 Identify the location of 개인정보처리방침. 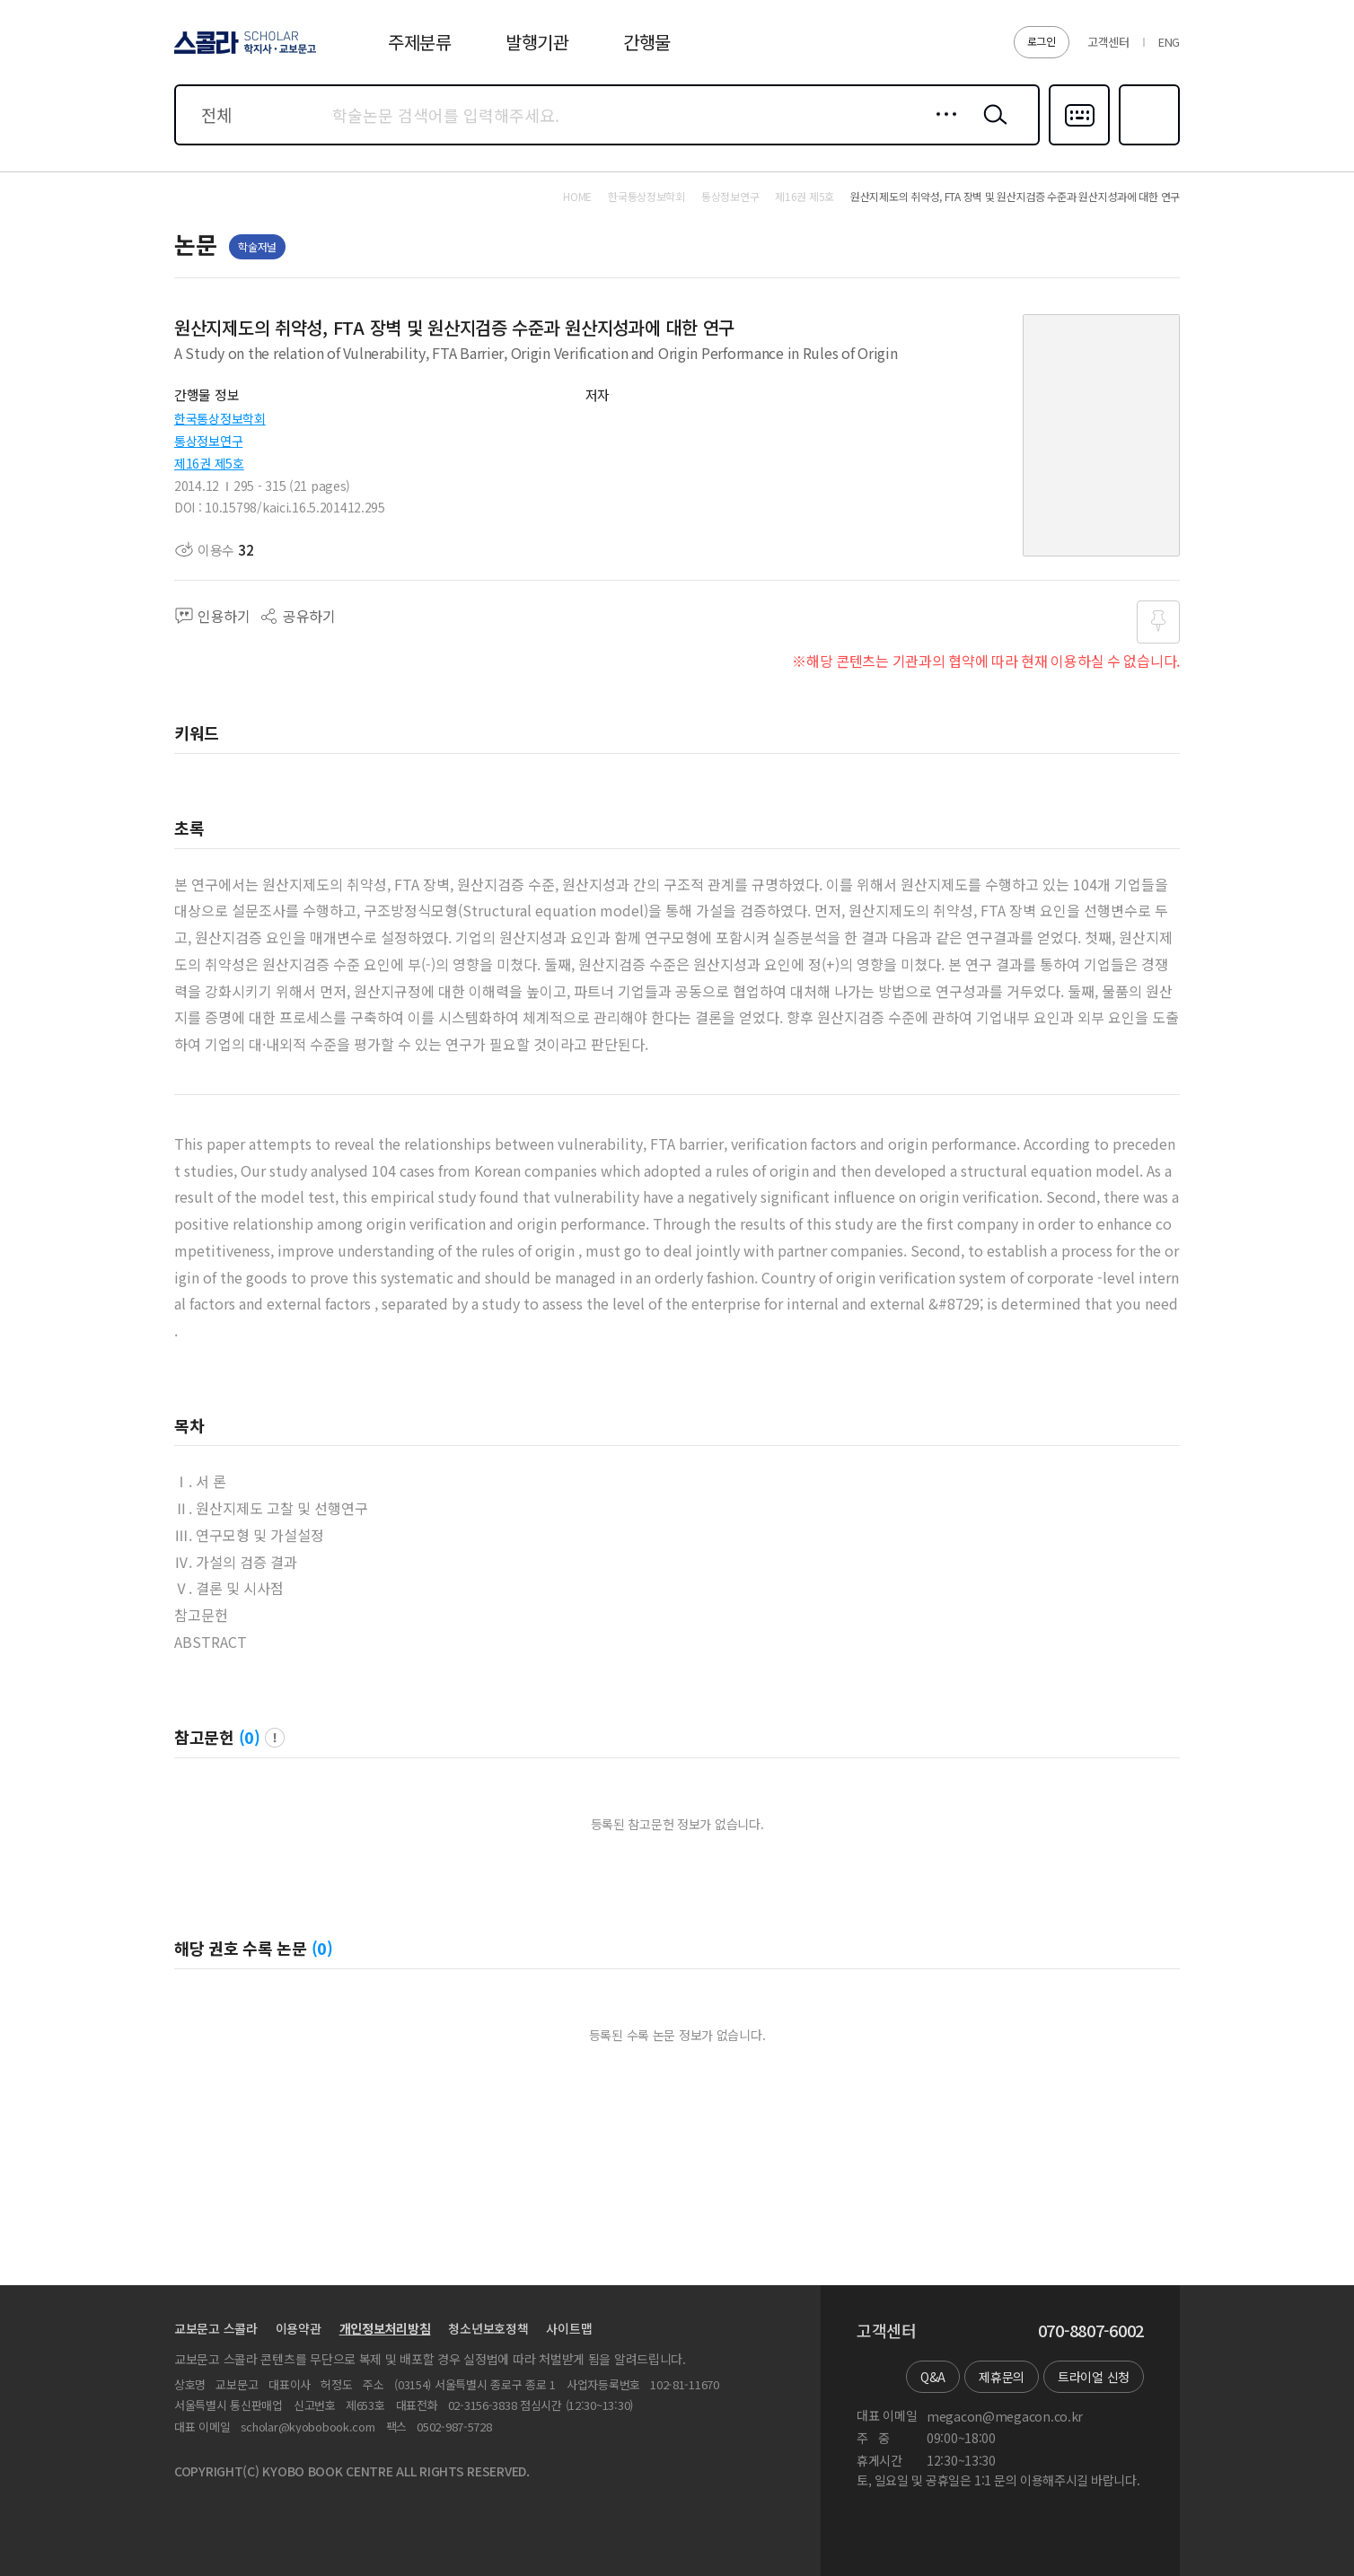
(385, 2328).